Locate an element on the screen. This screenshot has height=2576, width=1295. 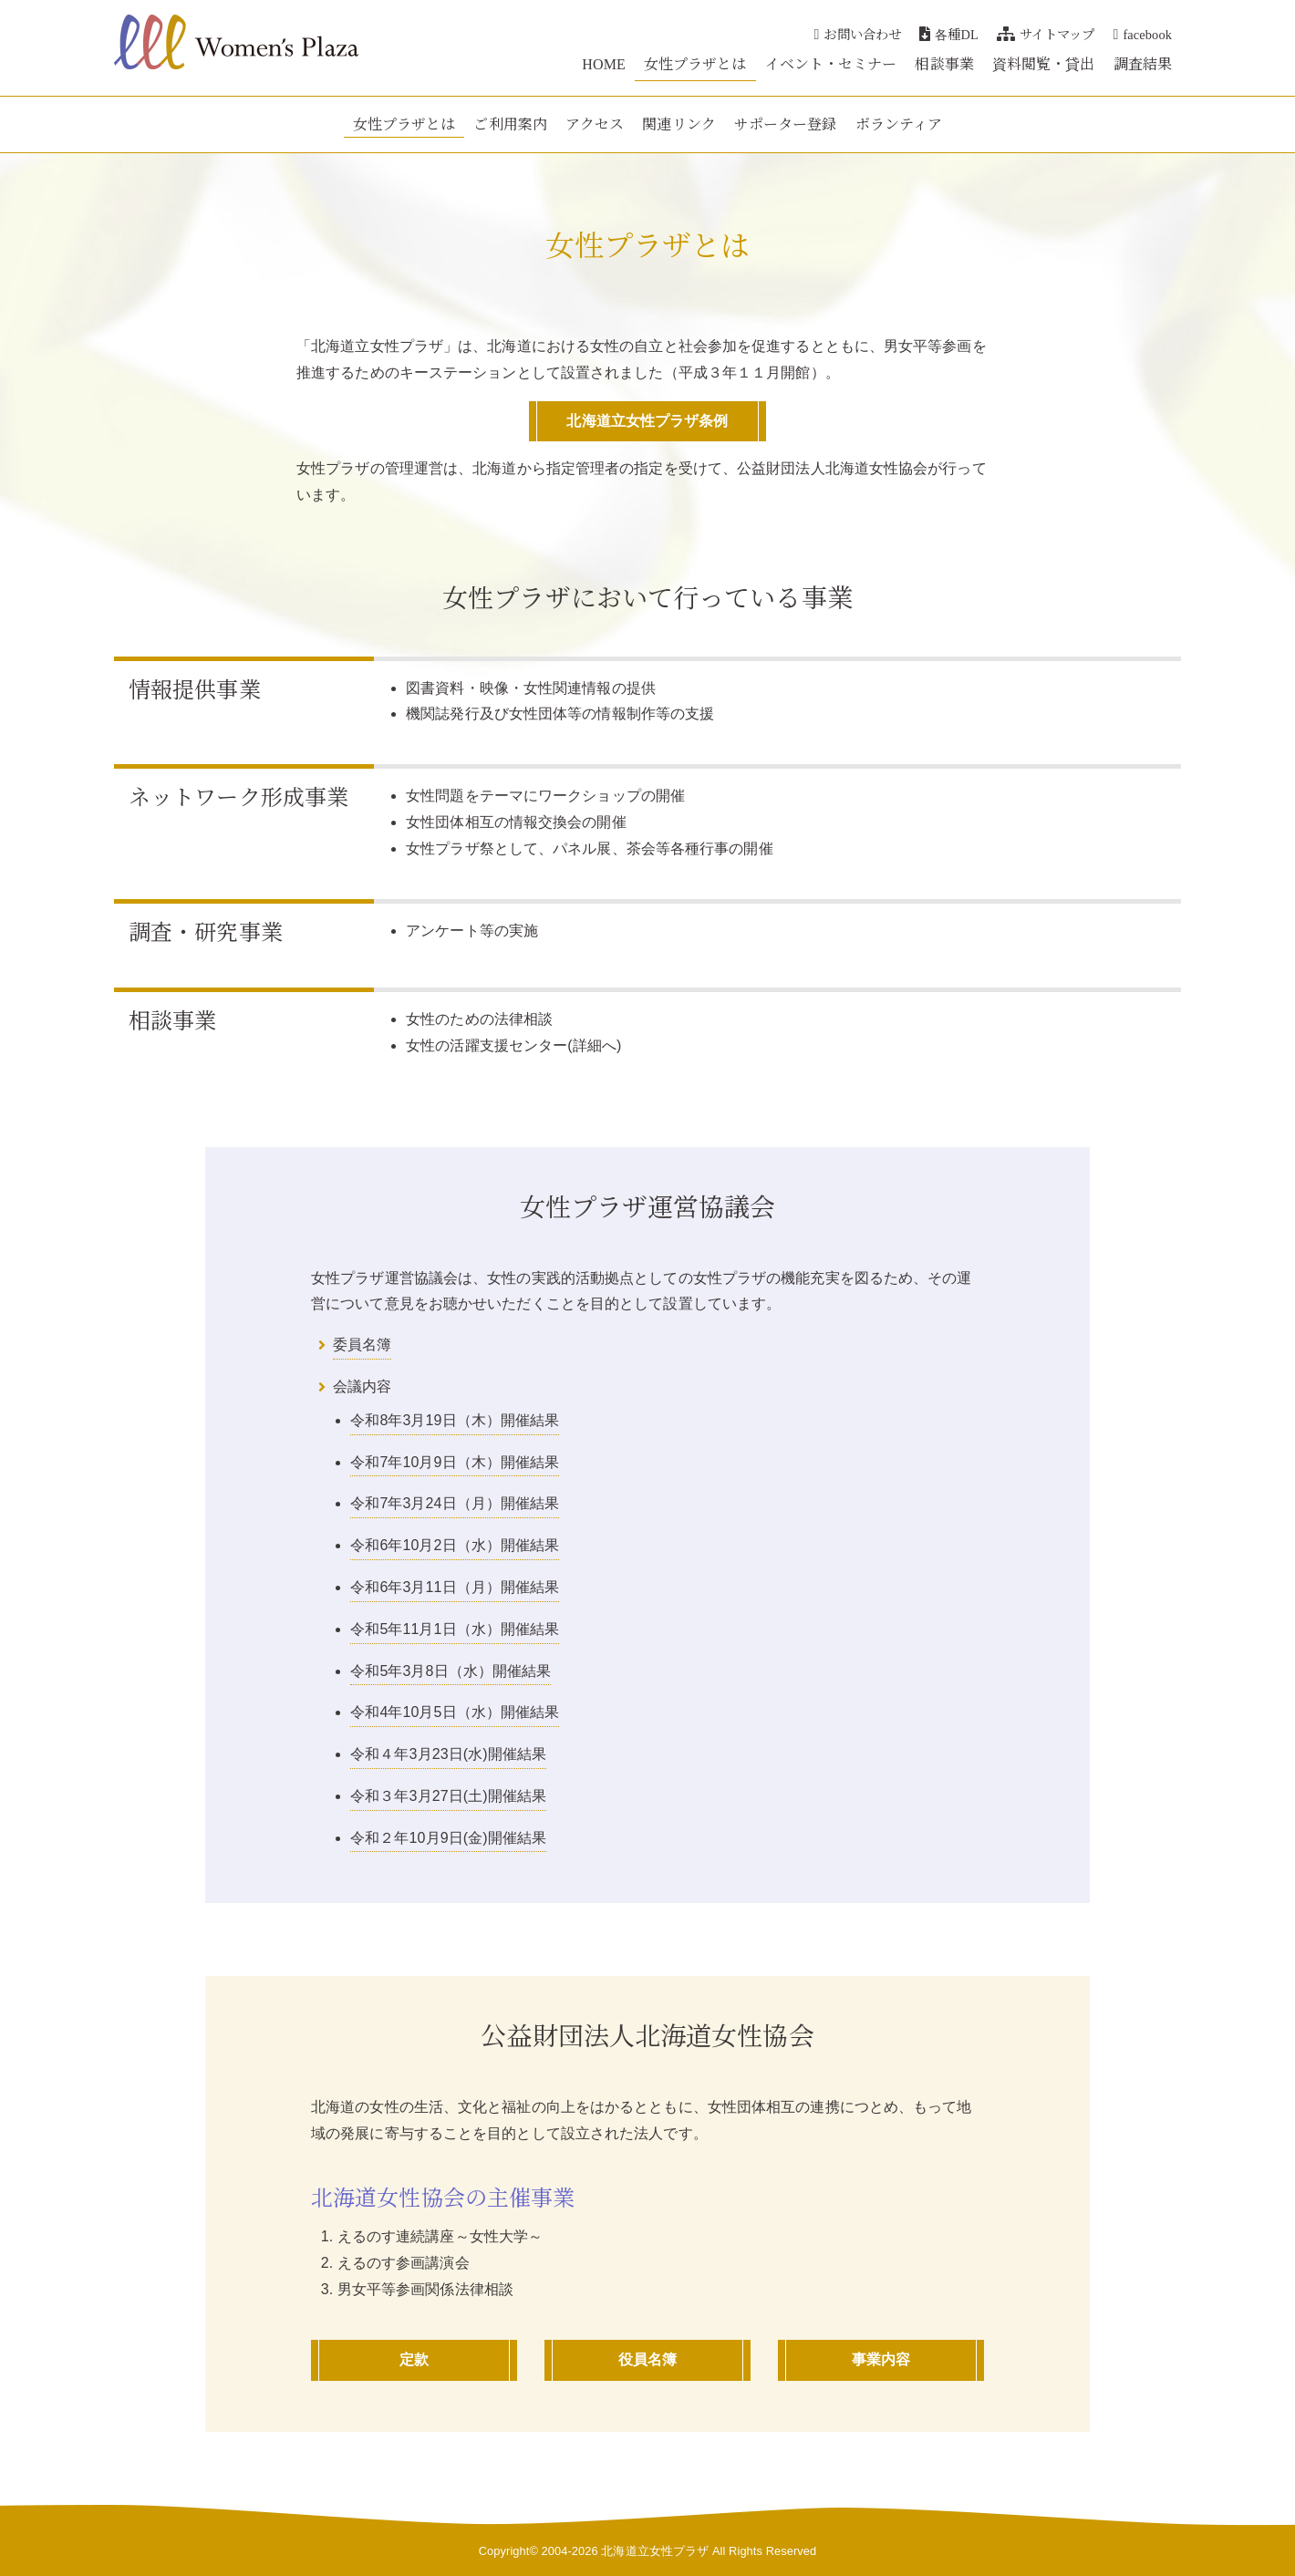
令和5年3月8日（水）開催結果 is located at coordinates (450, 1671).